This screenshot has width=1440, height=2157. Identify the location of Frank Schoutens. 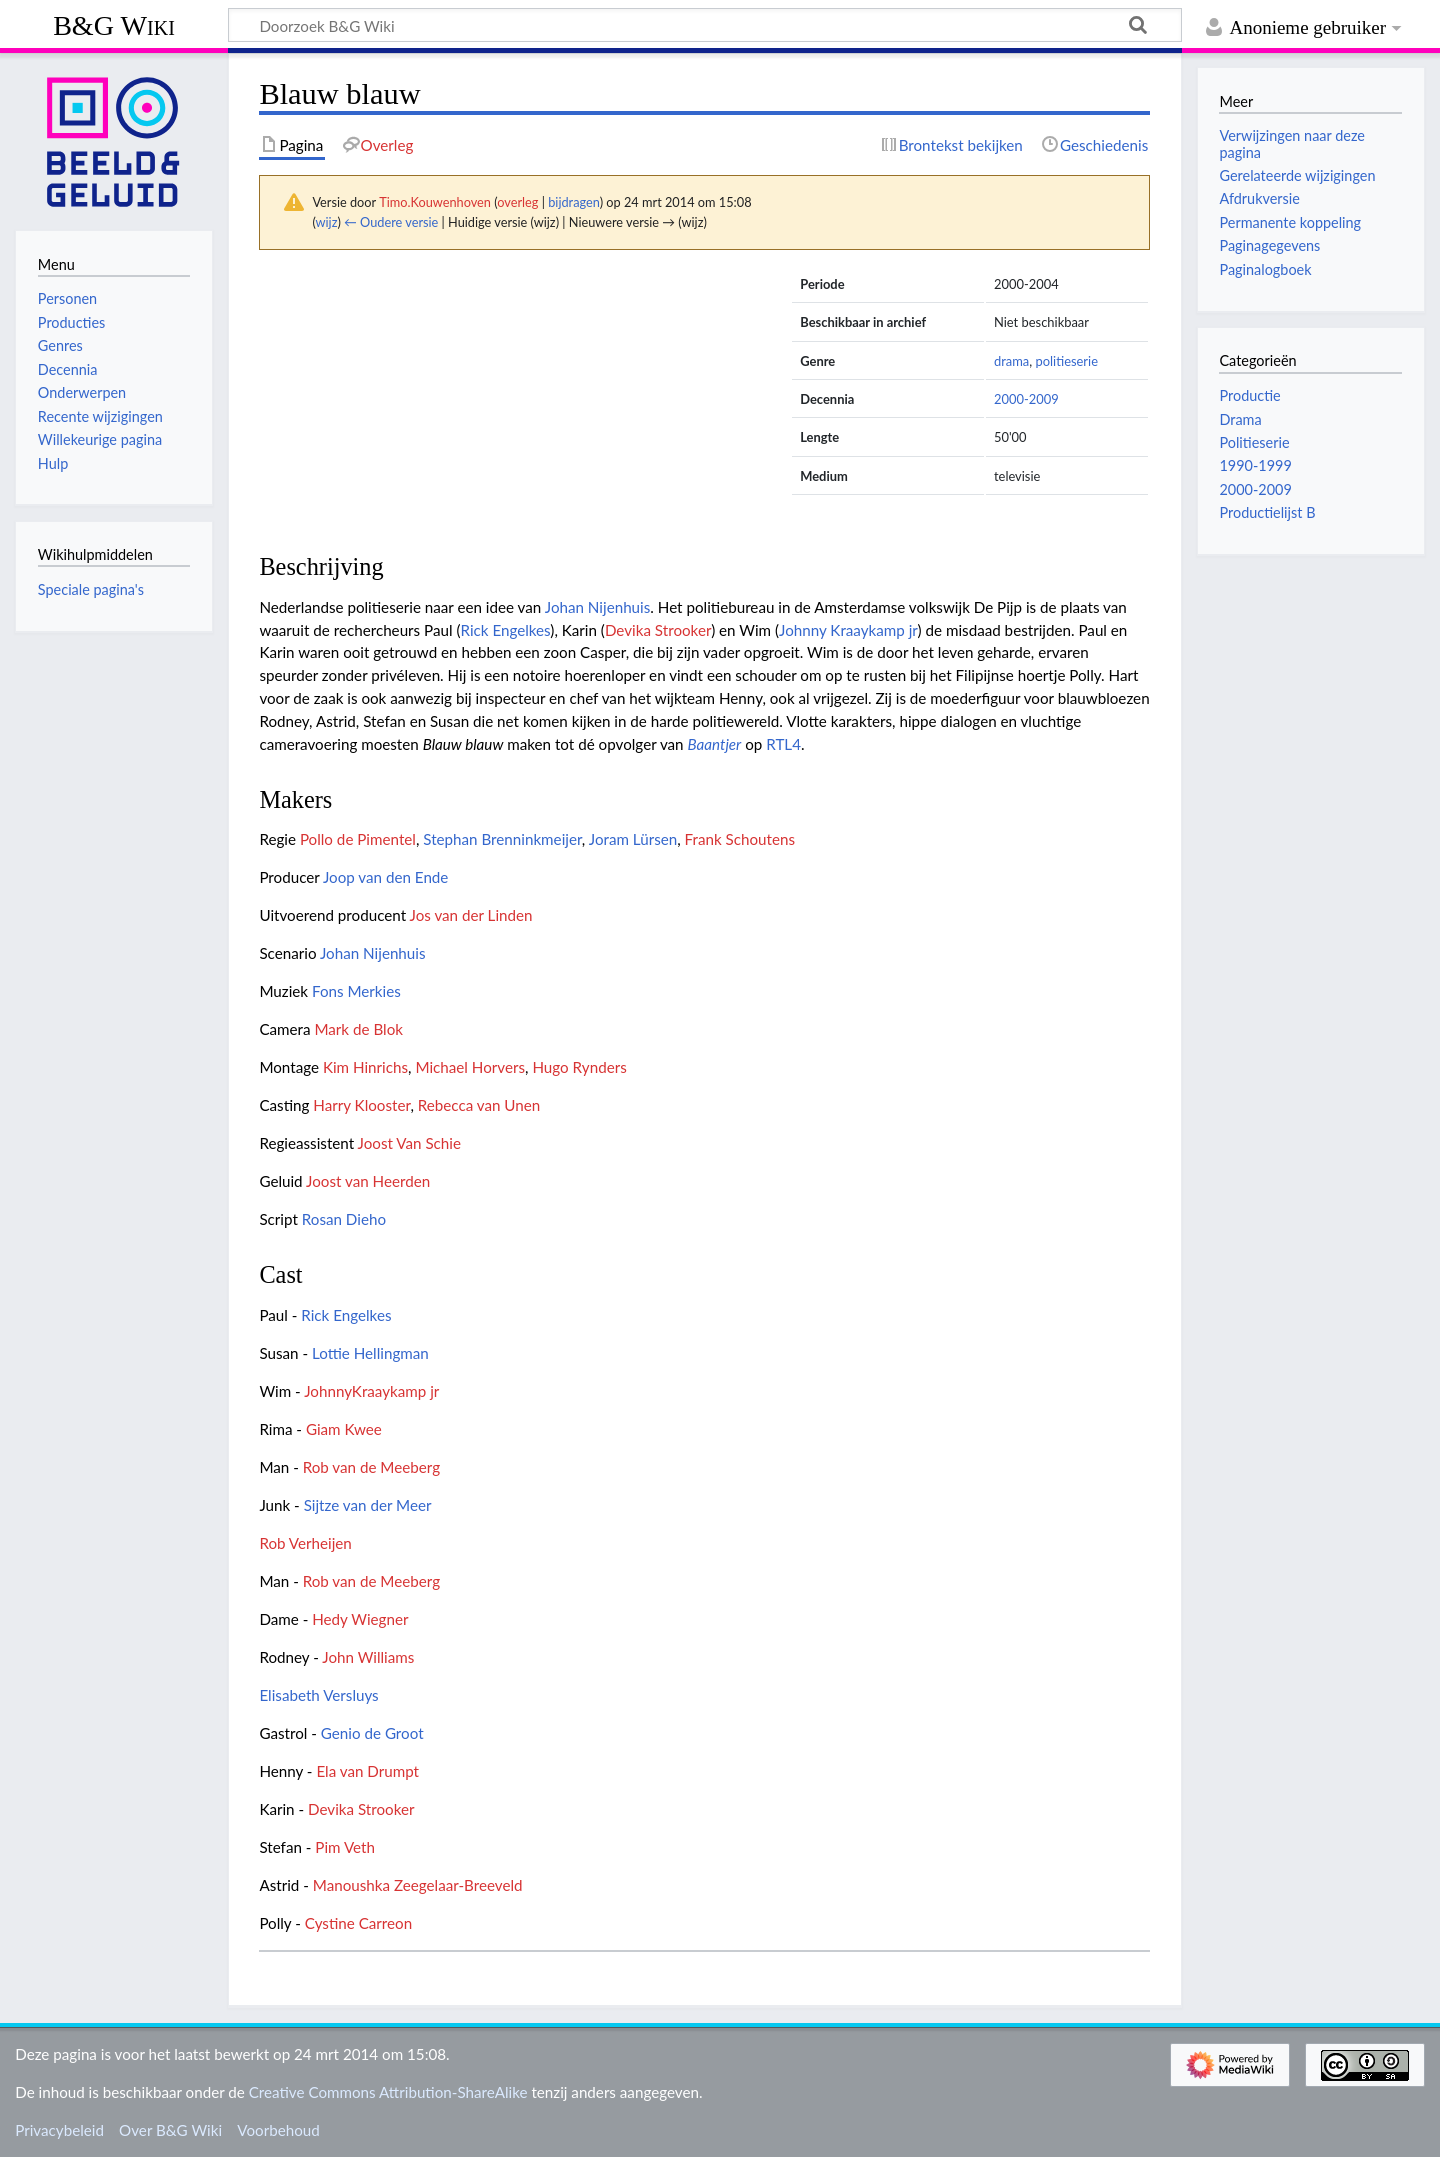
(740, 839).